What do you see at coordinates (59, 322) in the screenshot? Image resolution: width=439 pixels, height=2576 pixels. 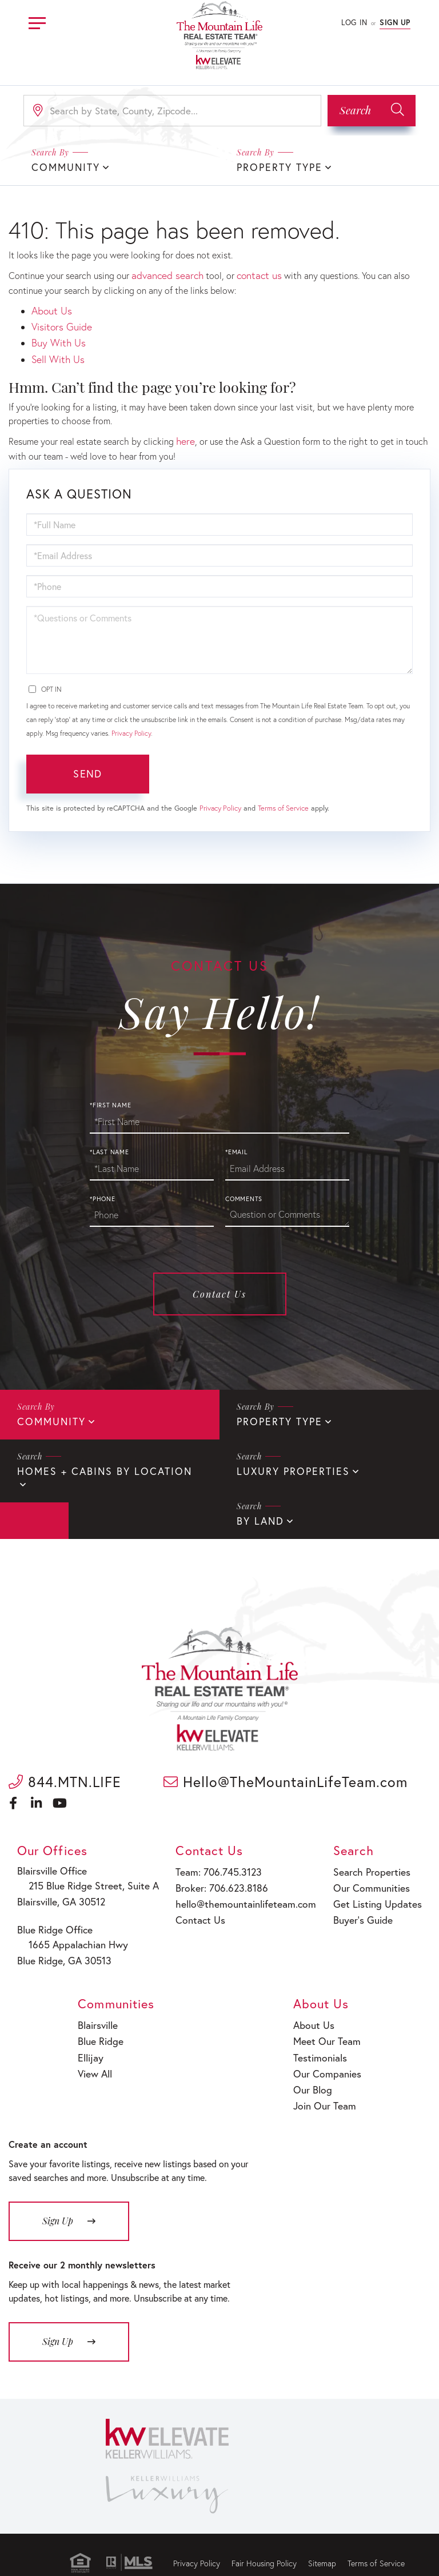 I see `Visitors Guide` at bounding box center [59, 322].